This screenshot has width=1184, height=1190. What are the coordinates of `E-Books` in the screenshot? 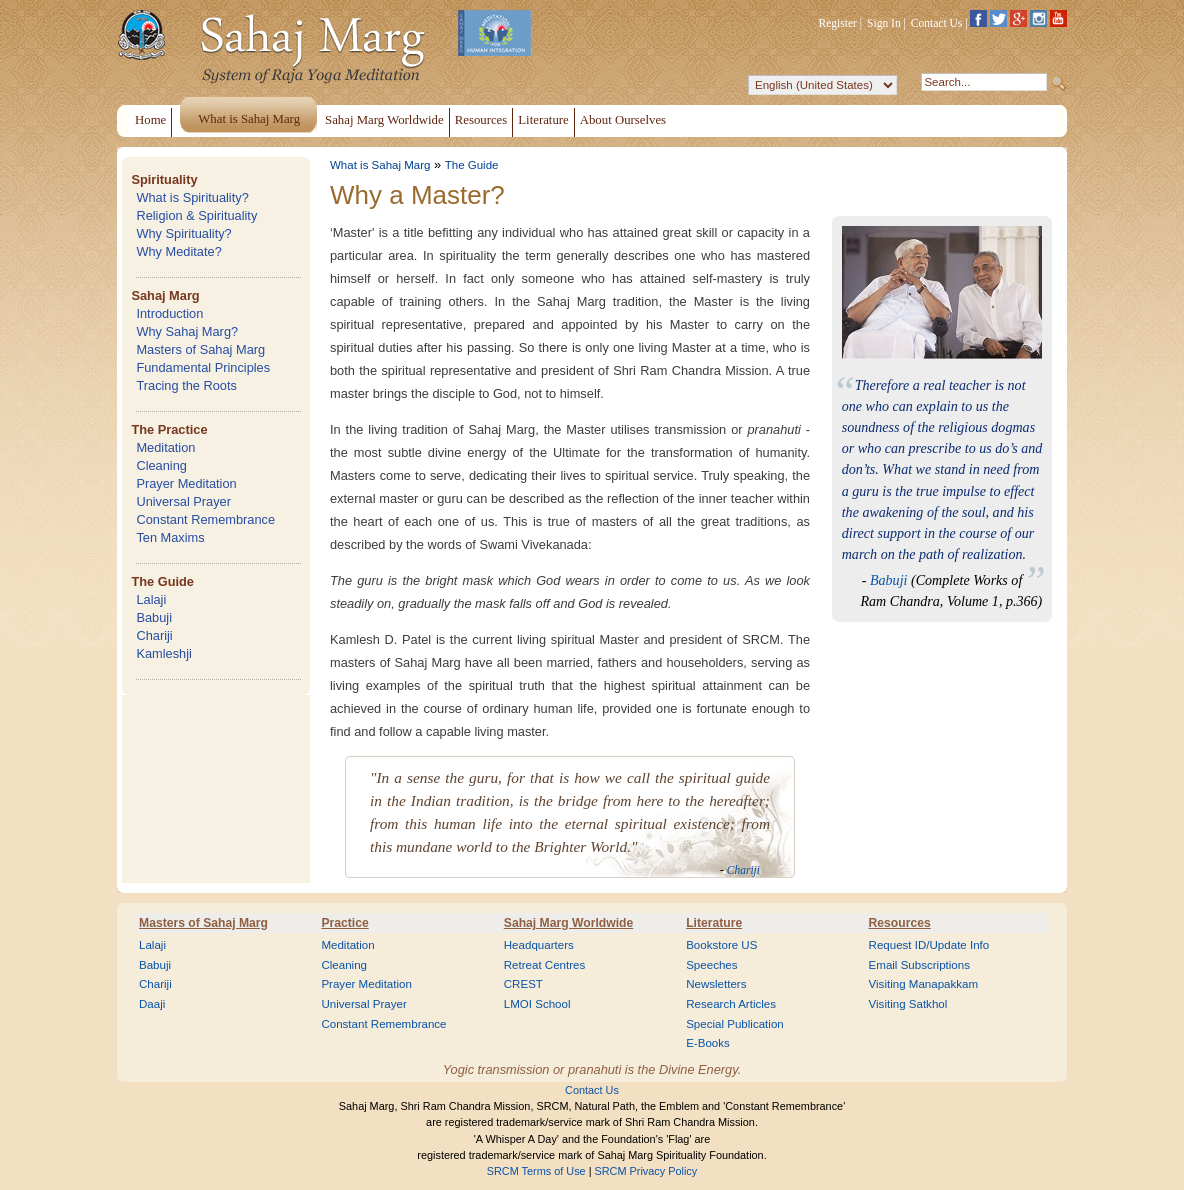 It's located at (708, 1043).